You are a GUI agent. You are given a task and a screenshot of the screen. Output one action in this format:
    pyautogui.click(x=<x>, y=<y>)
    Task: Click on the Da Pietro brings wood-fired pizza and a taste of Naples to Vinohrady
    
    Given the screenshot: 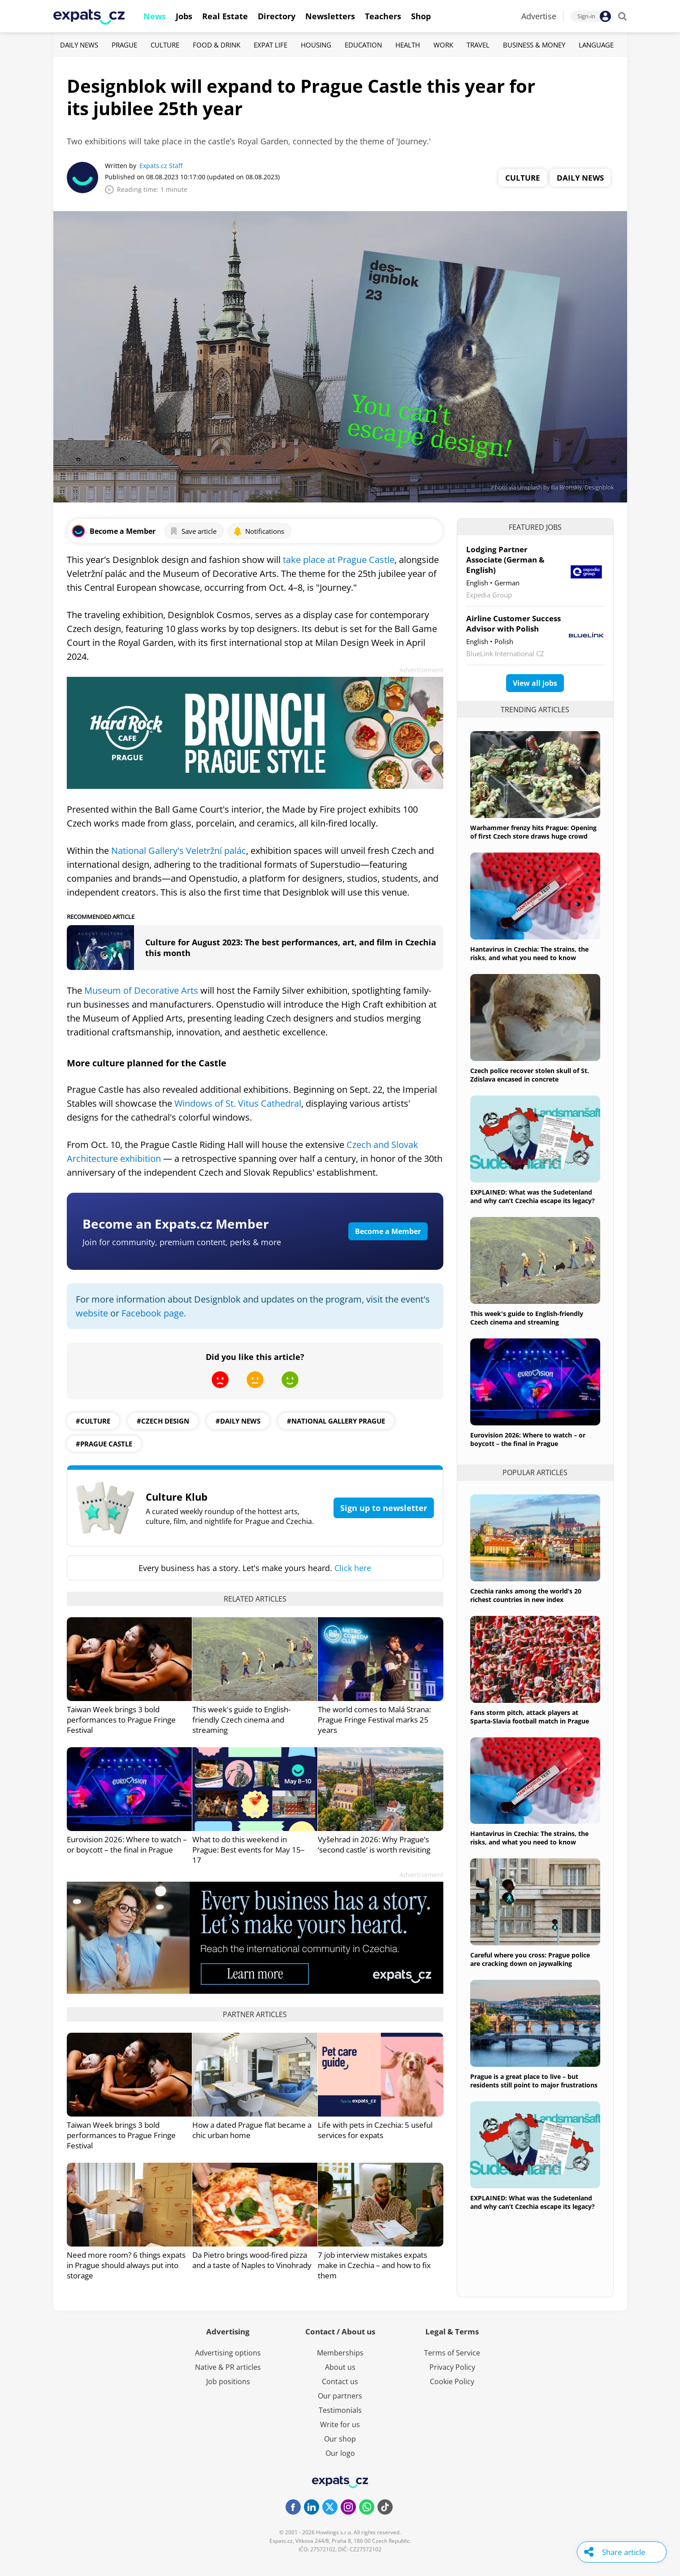 What is the action you would take?
    pyautogui.click(x=252, y=2260)
    